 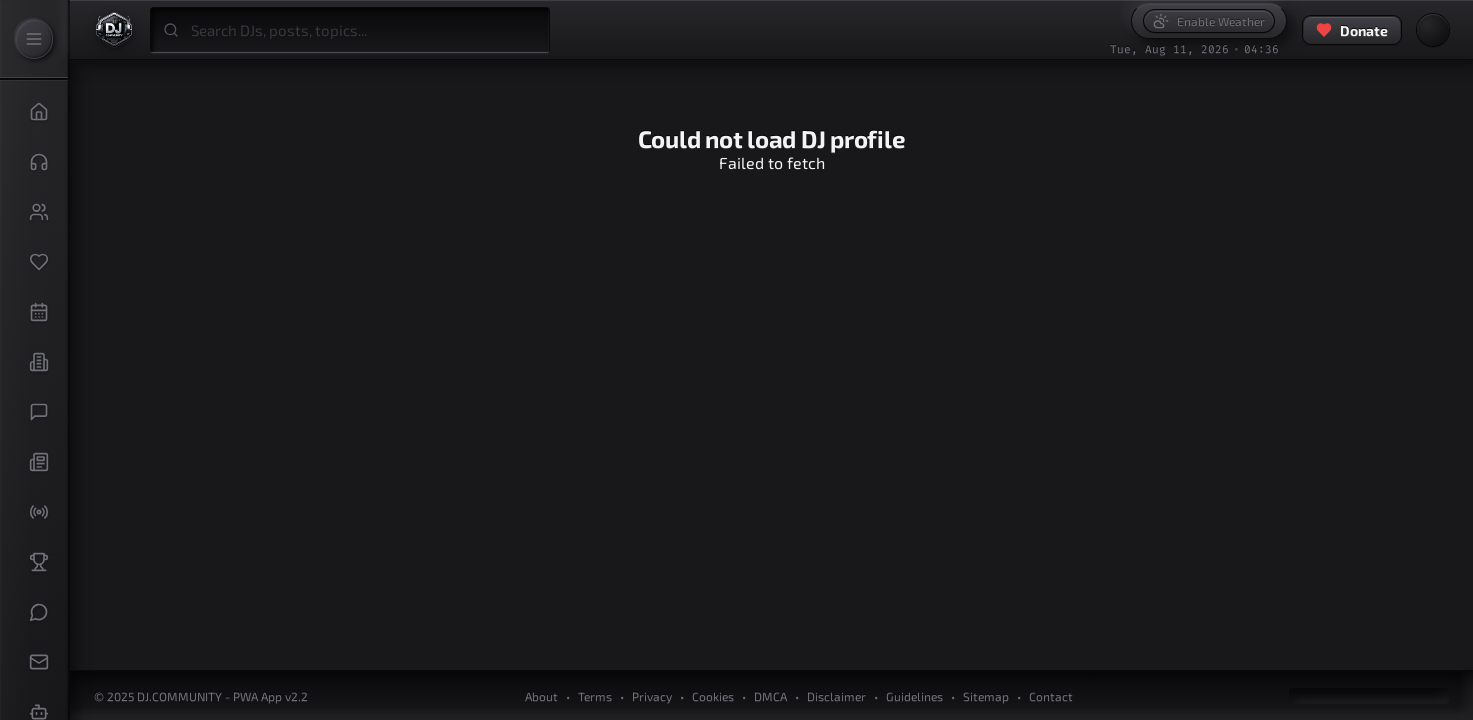 I want to click on Sitemap, so click(x=986, y=696).